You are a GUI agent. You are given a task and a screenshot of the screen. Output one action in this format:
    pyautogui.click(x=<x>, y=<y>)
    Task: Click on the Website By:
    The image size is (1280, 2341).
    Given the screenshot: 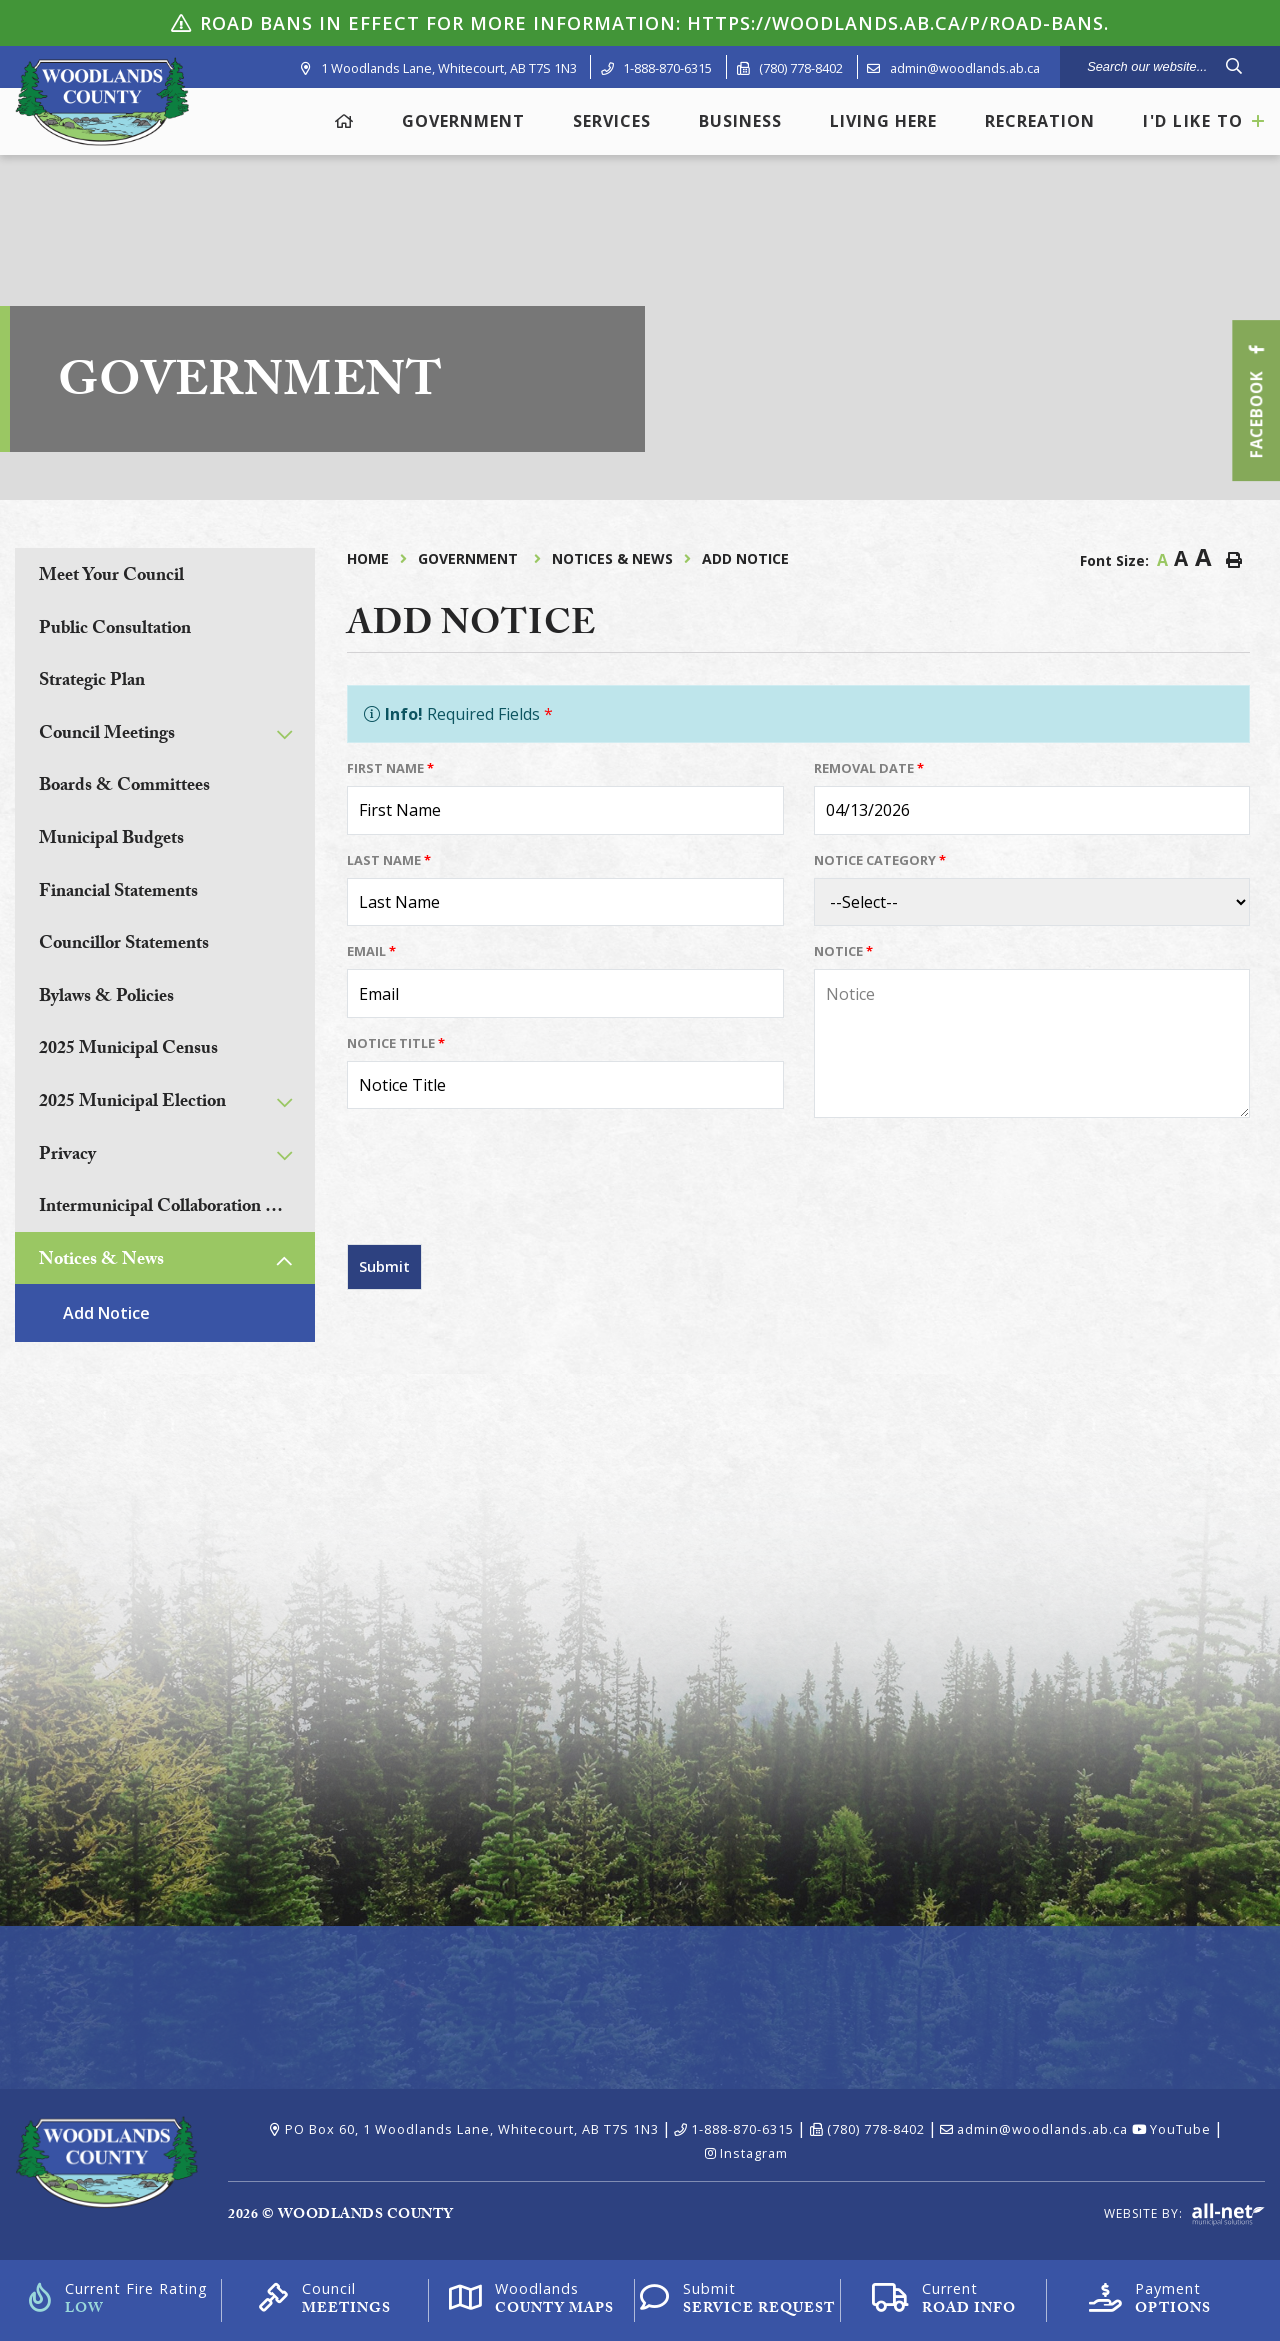 What is the action you would take?
    pyautogui.click(x=1184, y=2213)
    